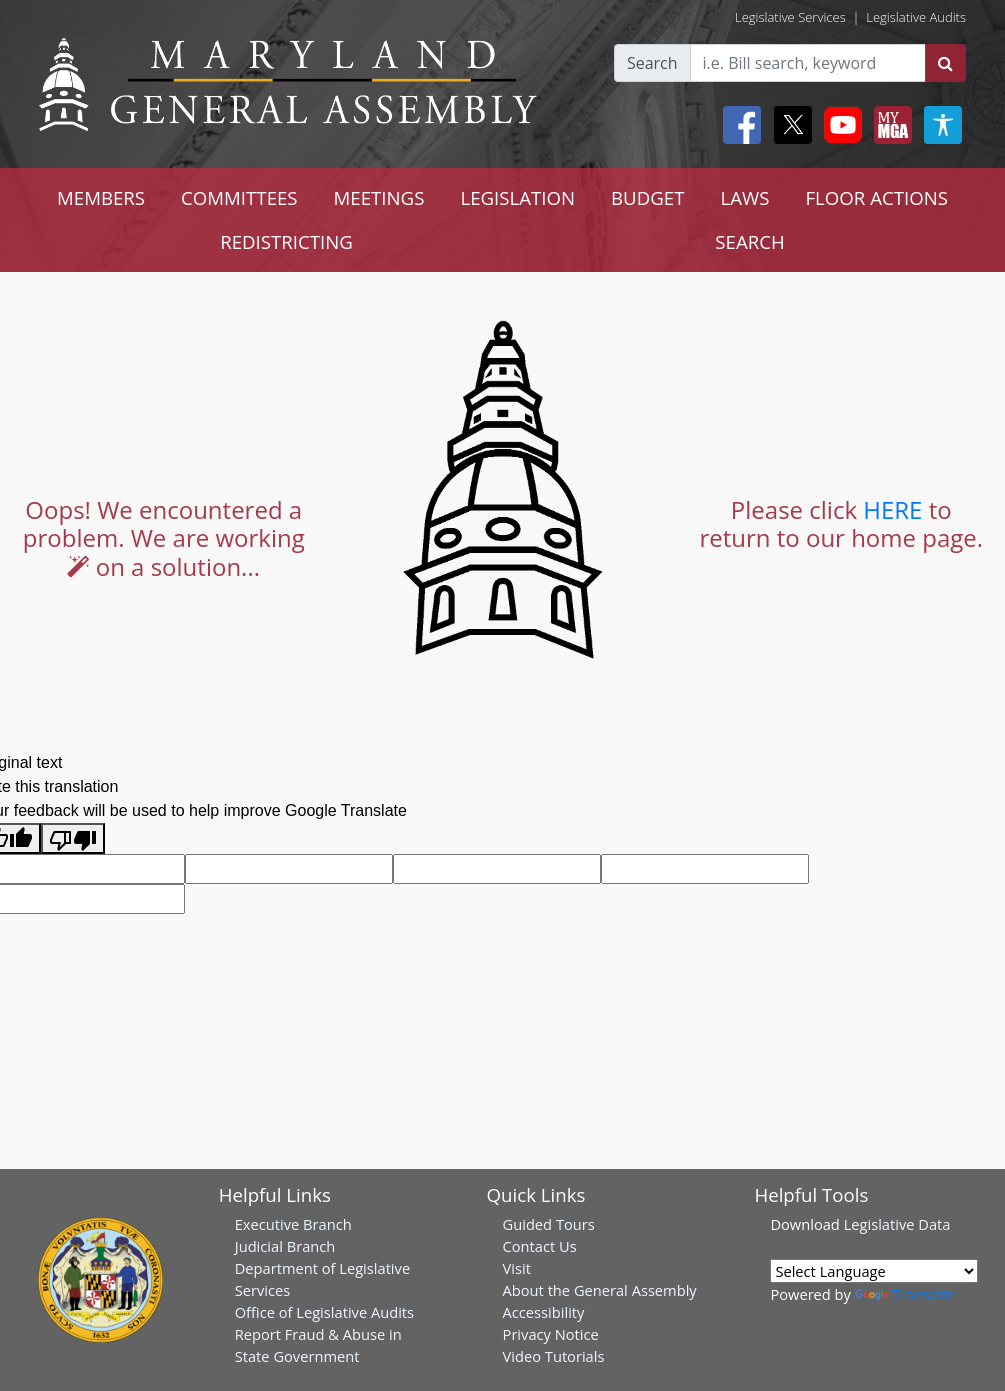 Image resolution: width=1005 pixels, height=1391 pixels. I want to click on Legislative Services, so click(790, 17).